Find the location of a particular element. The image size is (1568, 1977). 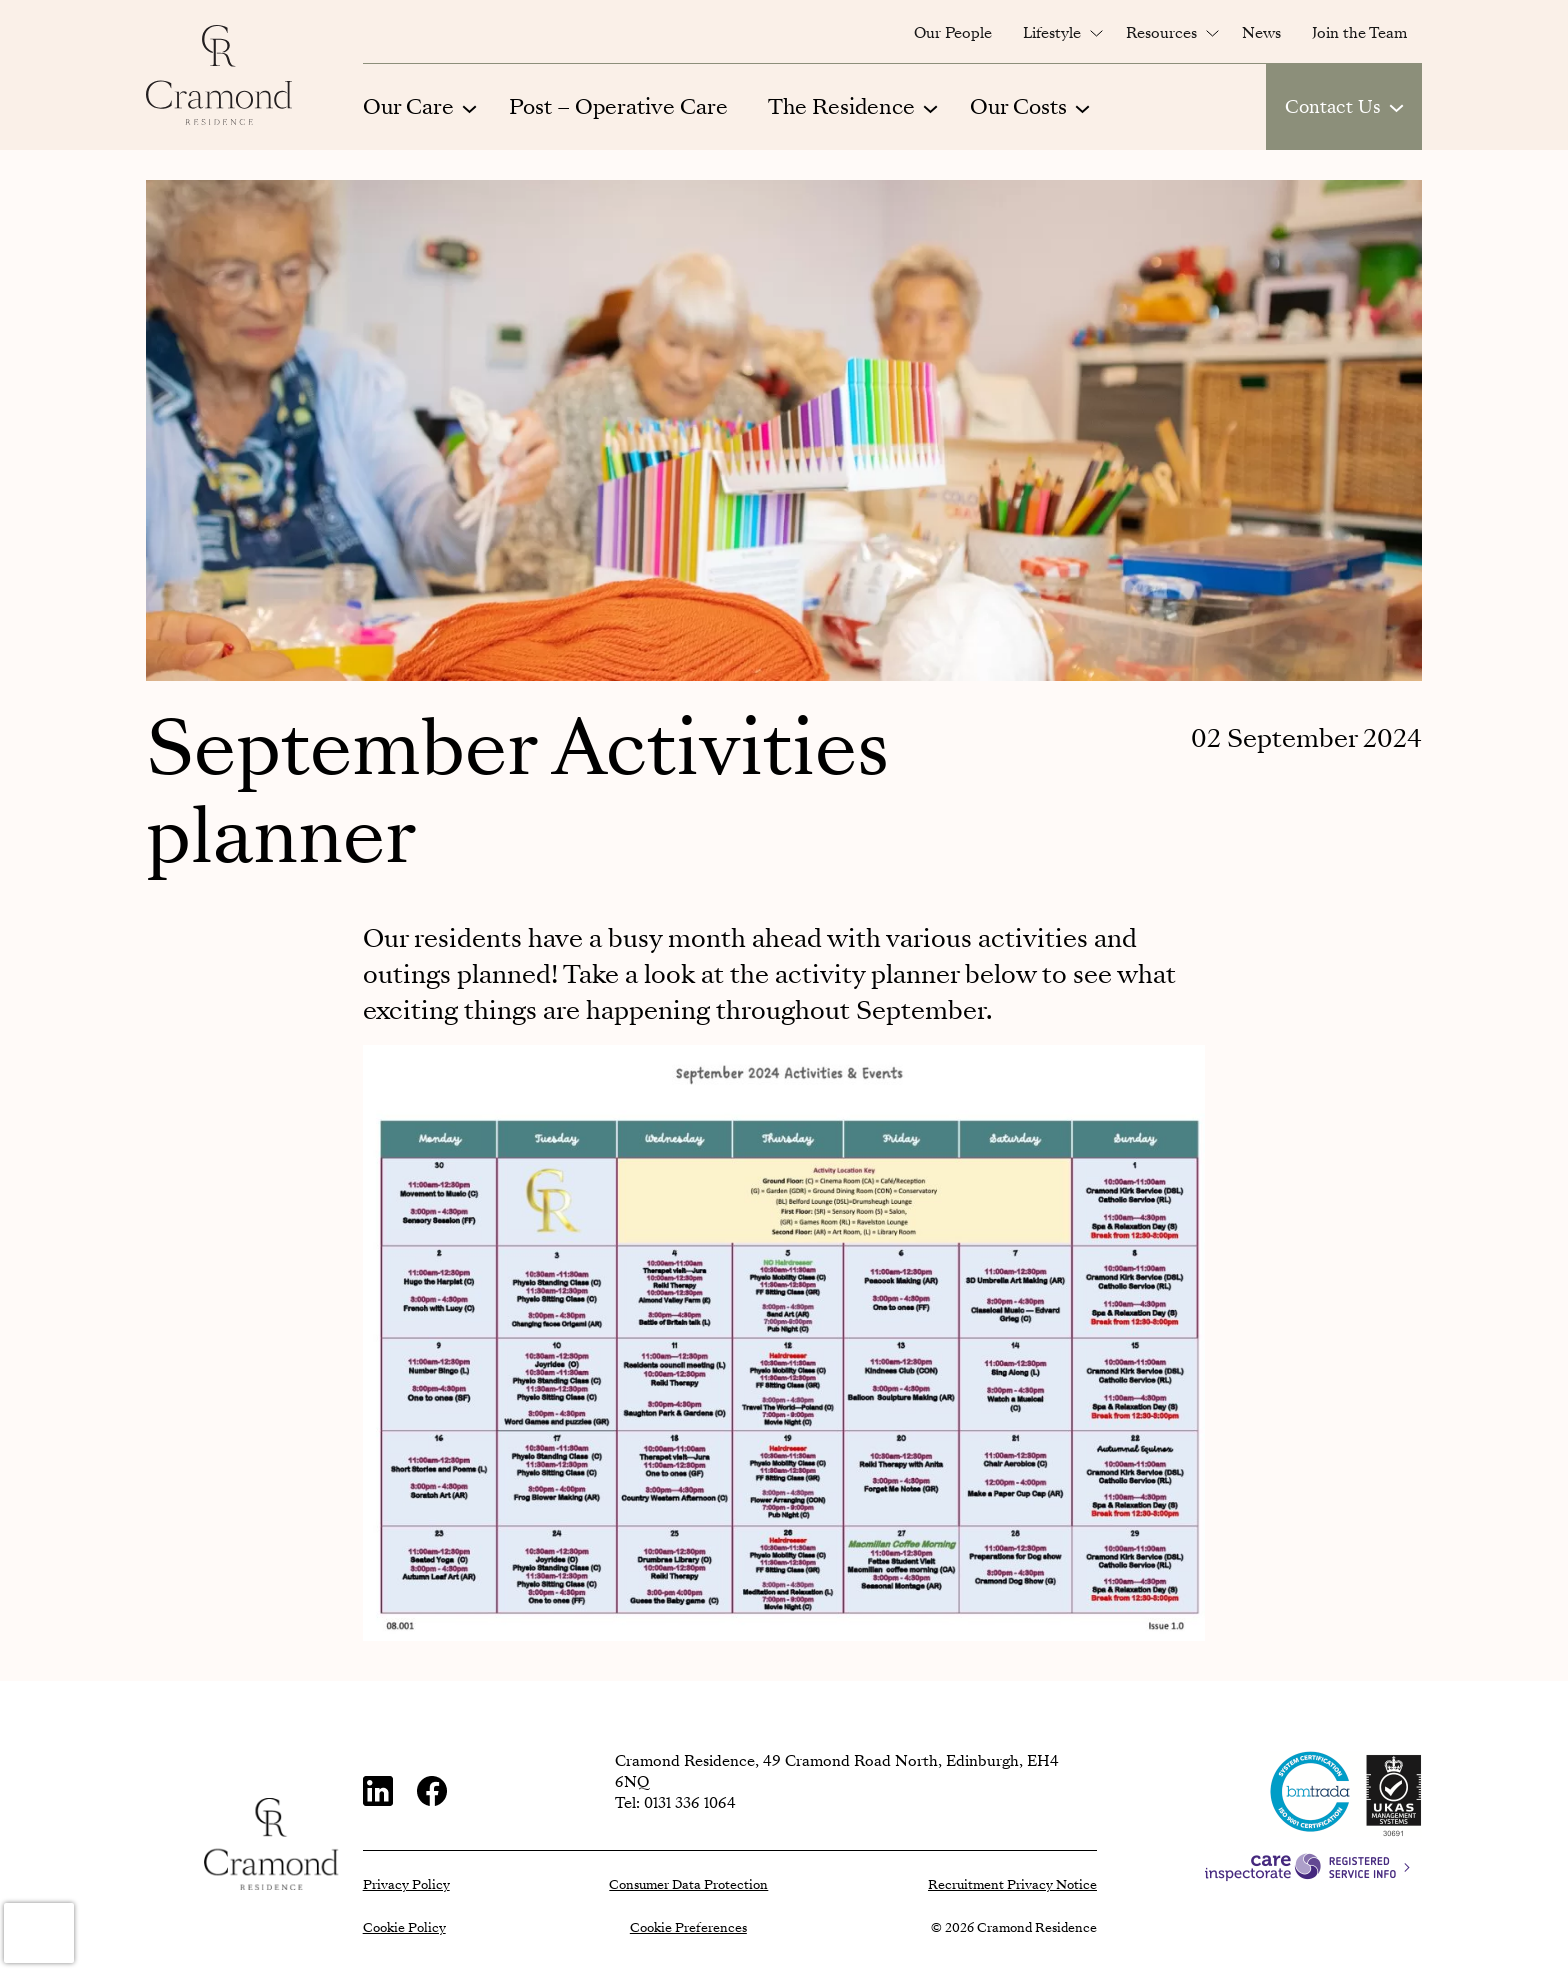

Our Costs is located at coordinates (1018, 107).